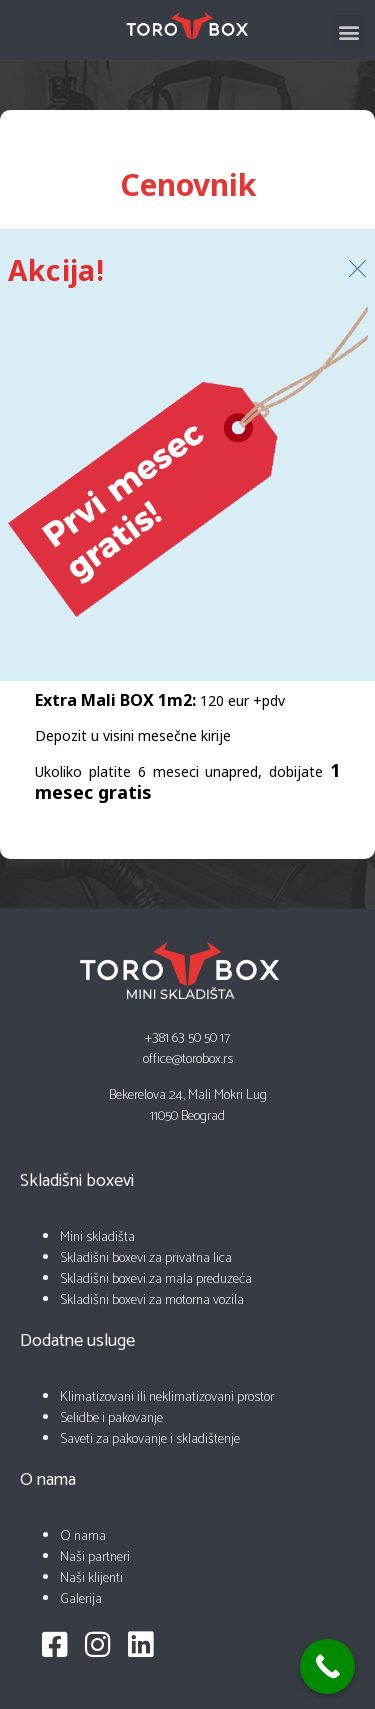 The image size is (375, 1709). What do you see at coordinates (91, 1578) in the screenshot?
I see `Naši klijenti` at bounding box center [91, 1578].